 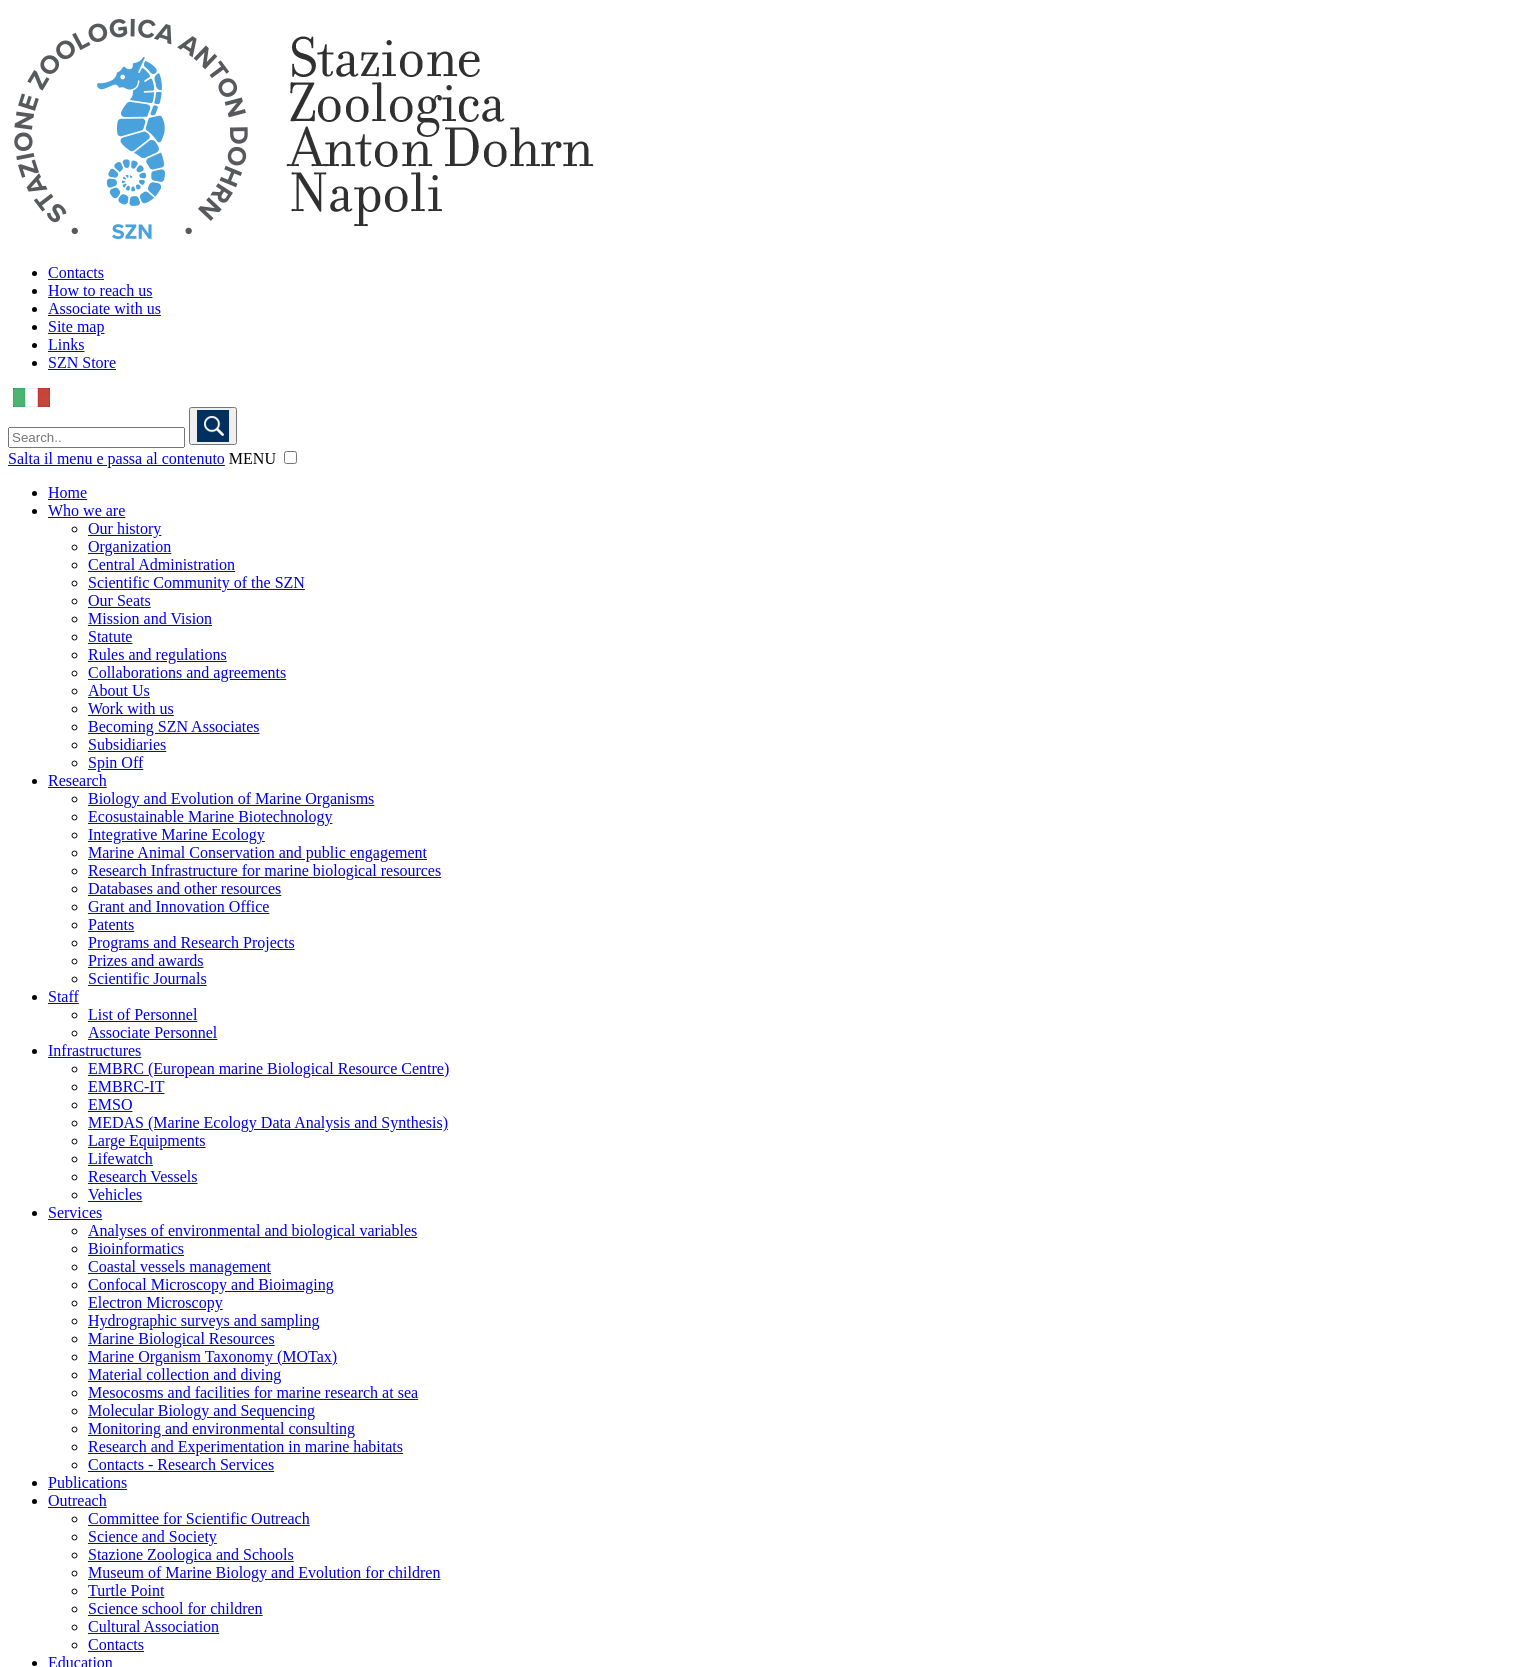 I want to click on Mission and Vision, so click(x=150, y=618).